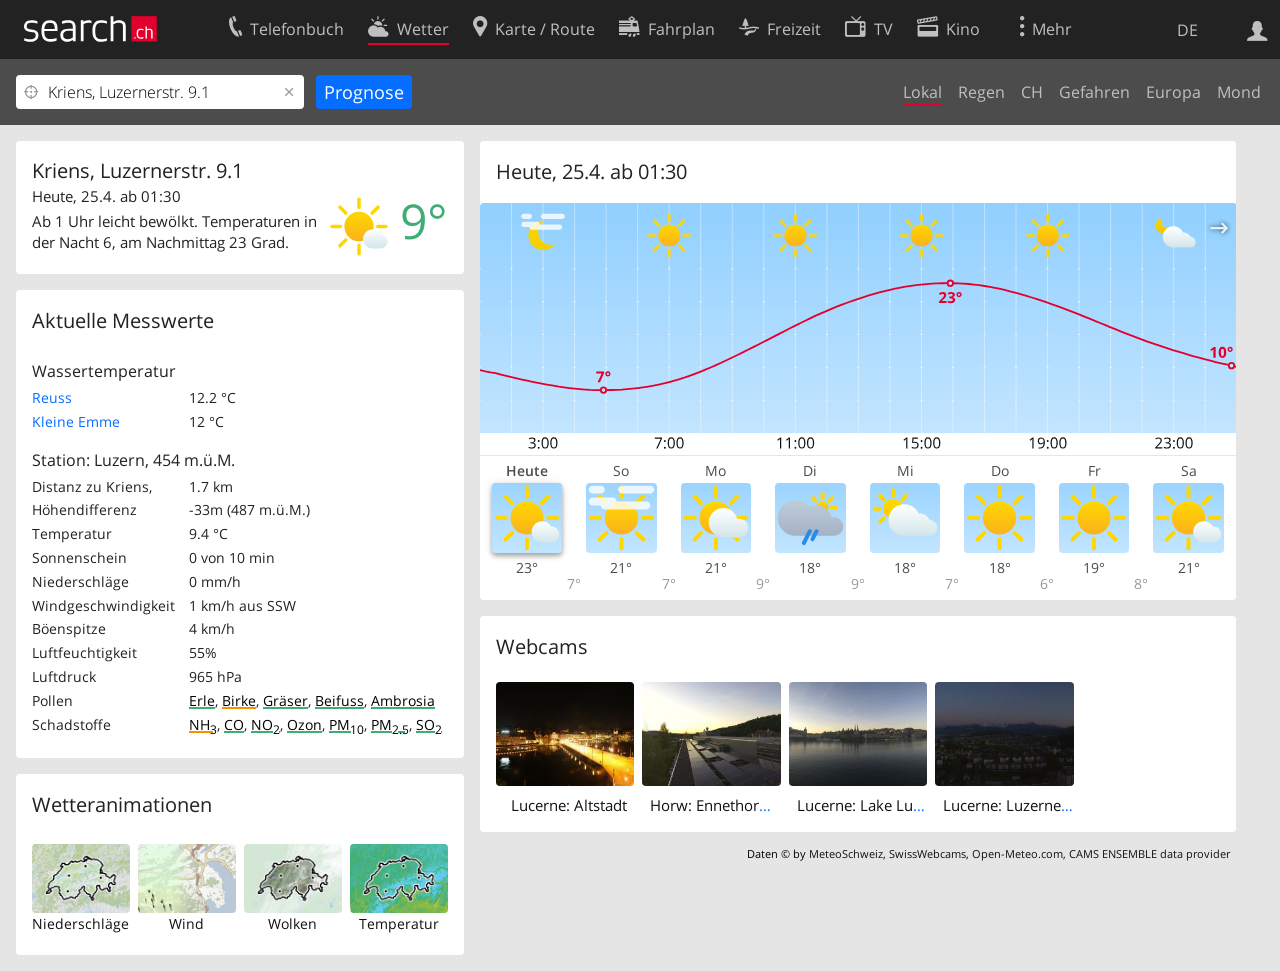 The width and height of the screenshot is (1280, 971). Describe the element at coordinates (981, 92) in the screenshot. I see `Regen` at that location.